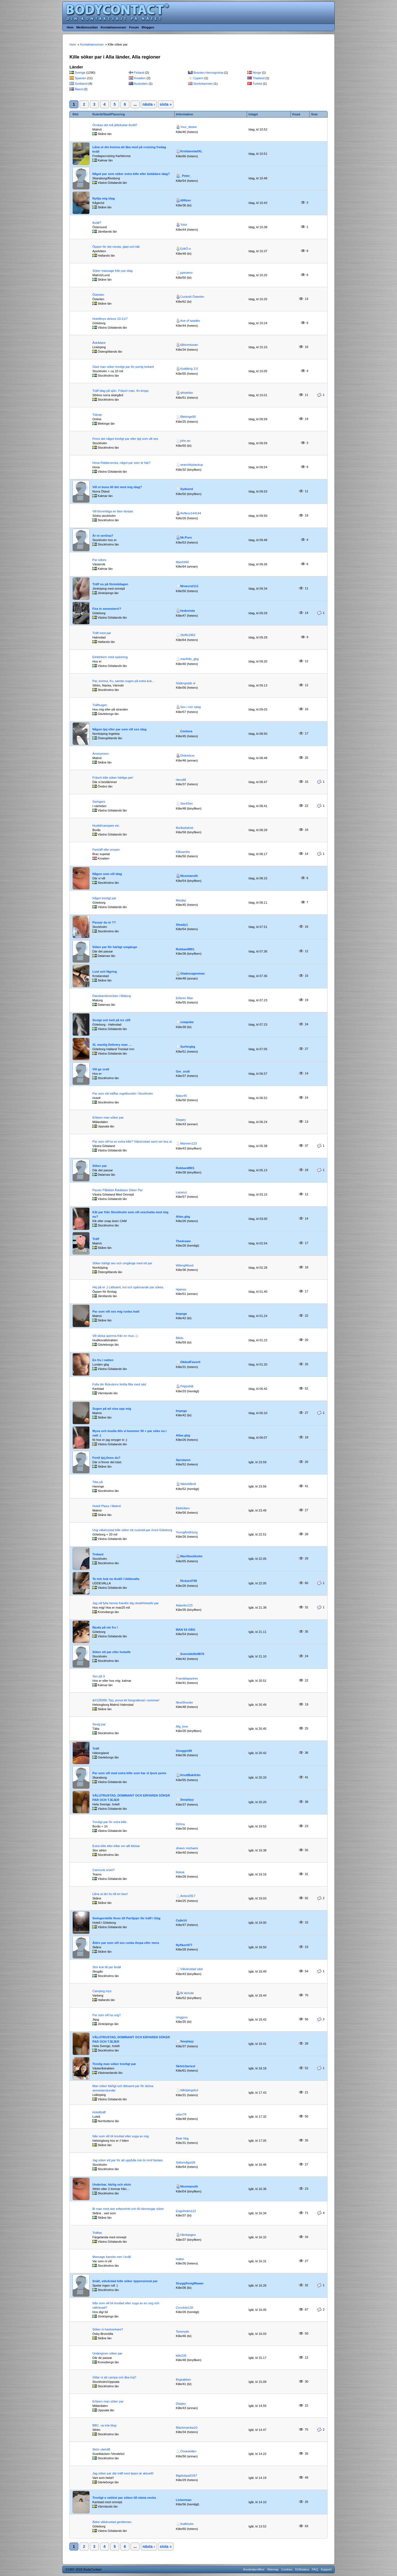  What do you see at coordinates (183, 851) in the screenshot?
I see `Kåtsambo` at bounding box center [183, 851].